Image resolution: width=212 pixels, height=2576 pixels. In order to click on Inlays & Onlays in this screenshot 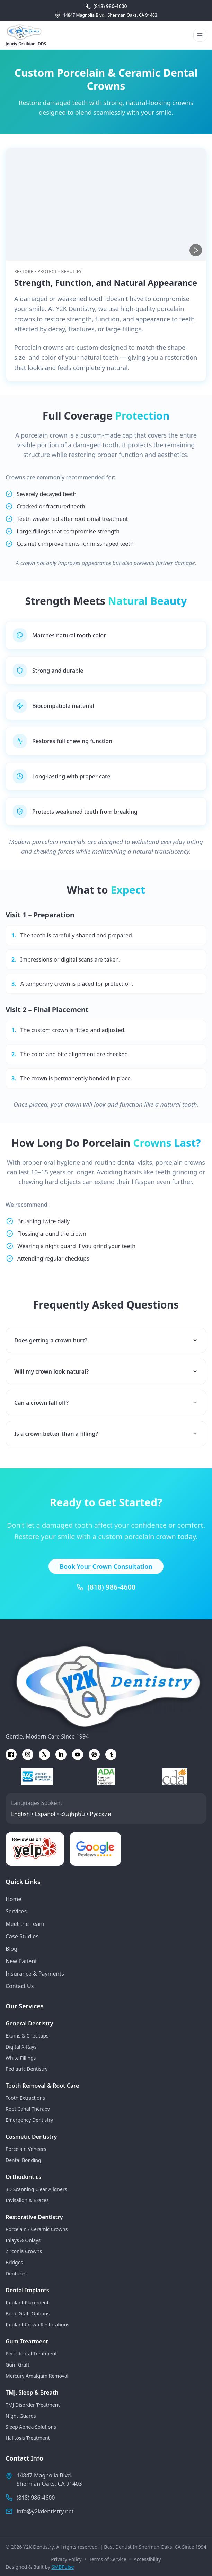, I will do `click(23, 2240)`.